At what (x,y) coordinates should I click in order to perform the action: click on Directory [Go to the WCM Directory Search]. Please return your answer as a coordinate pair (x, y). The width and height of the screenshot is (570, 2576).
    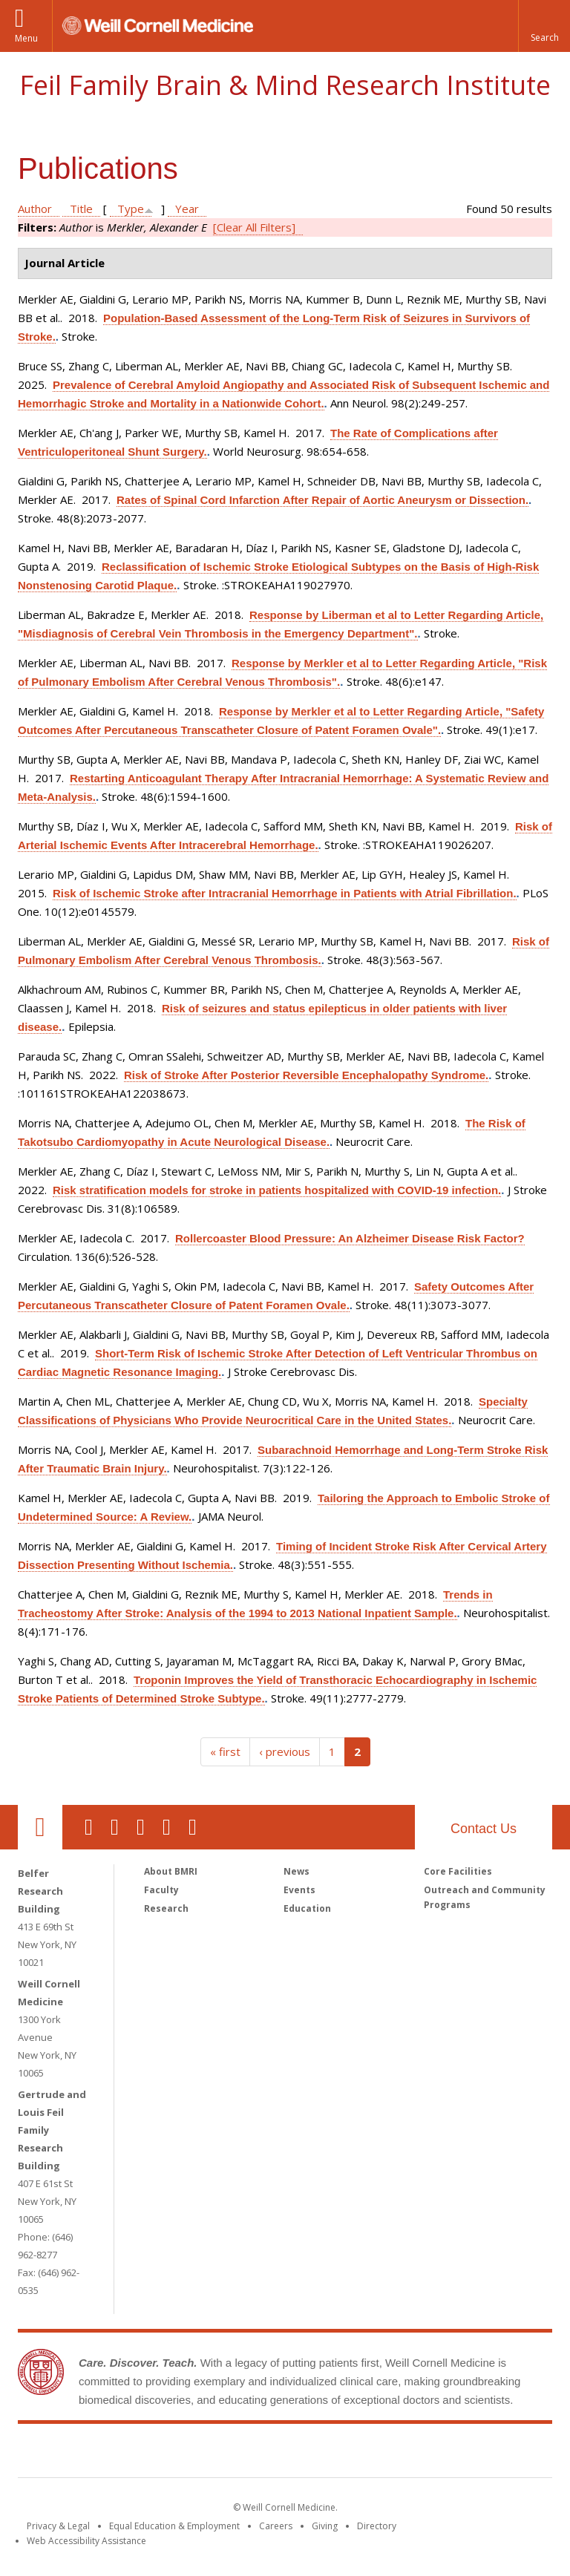
    Looking at the image, I should click on (376, 2526).